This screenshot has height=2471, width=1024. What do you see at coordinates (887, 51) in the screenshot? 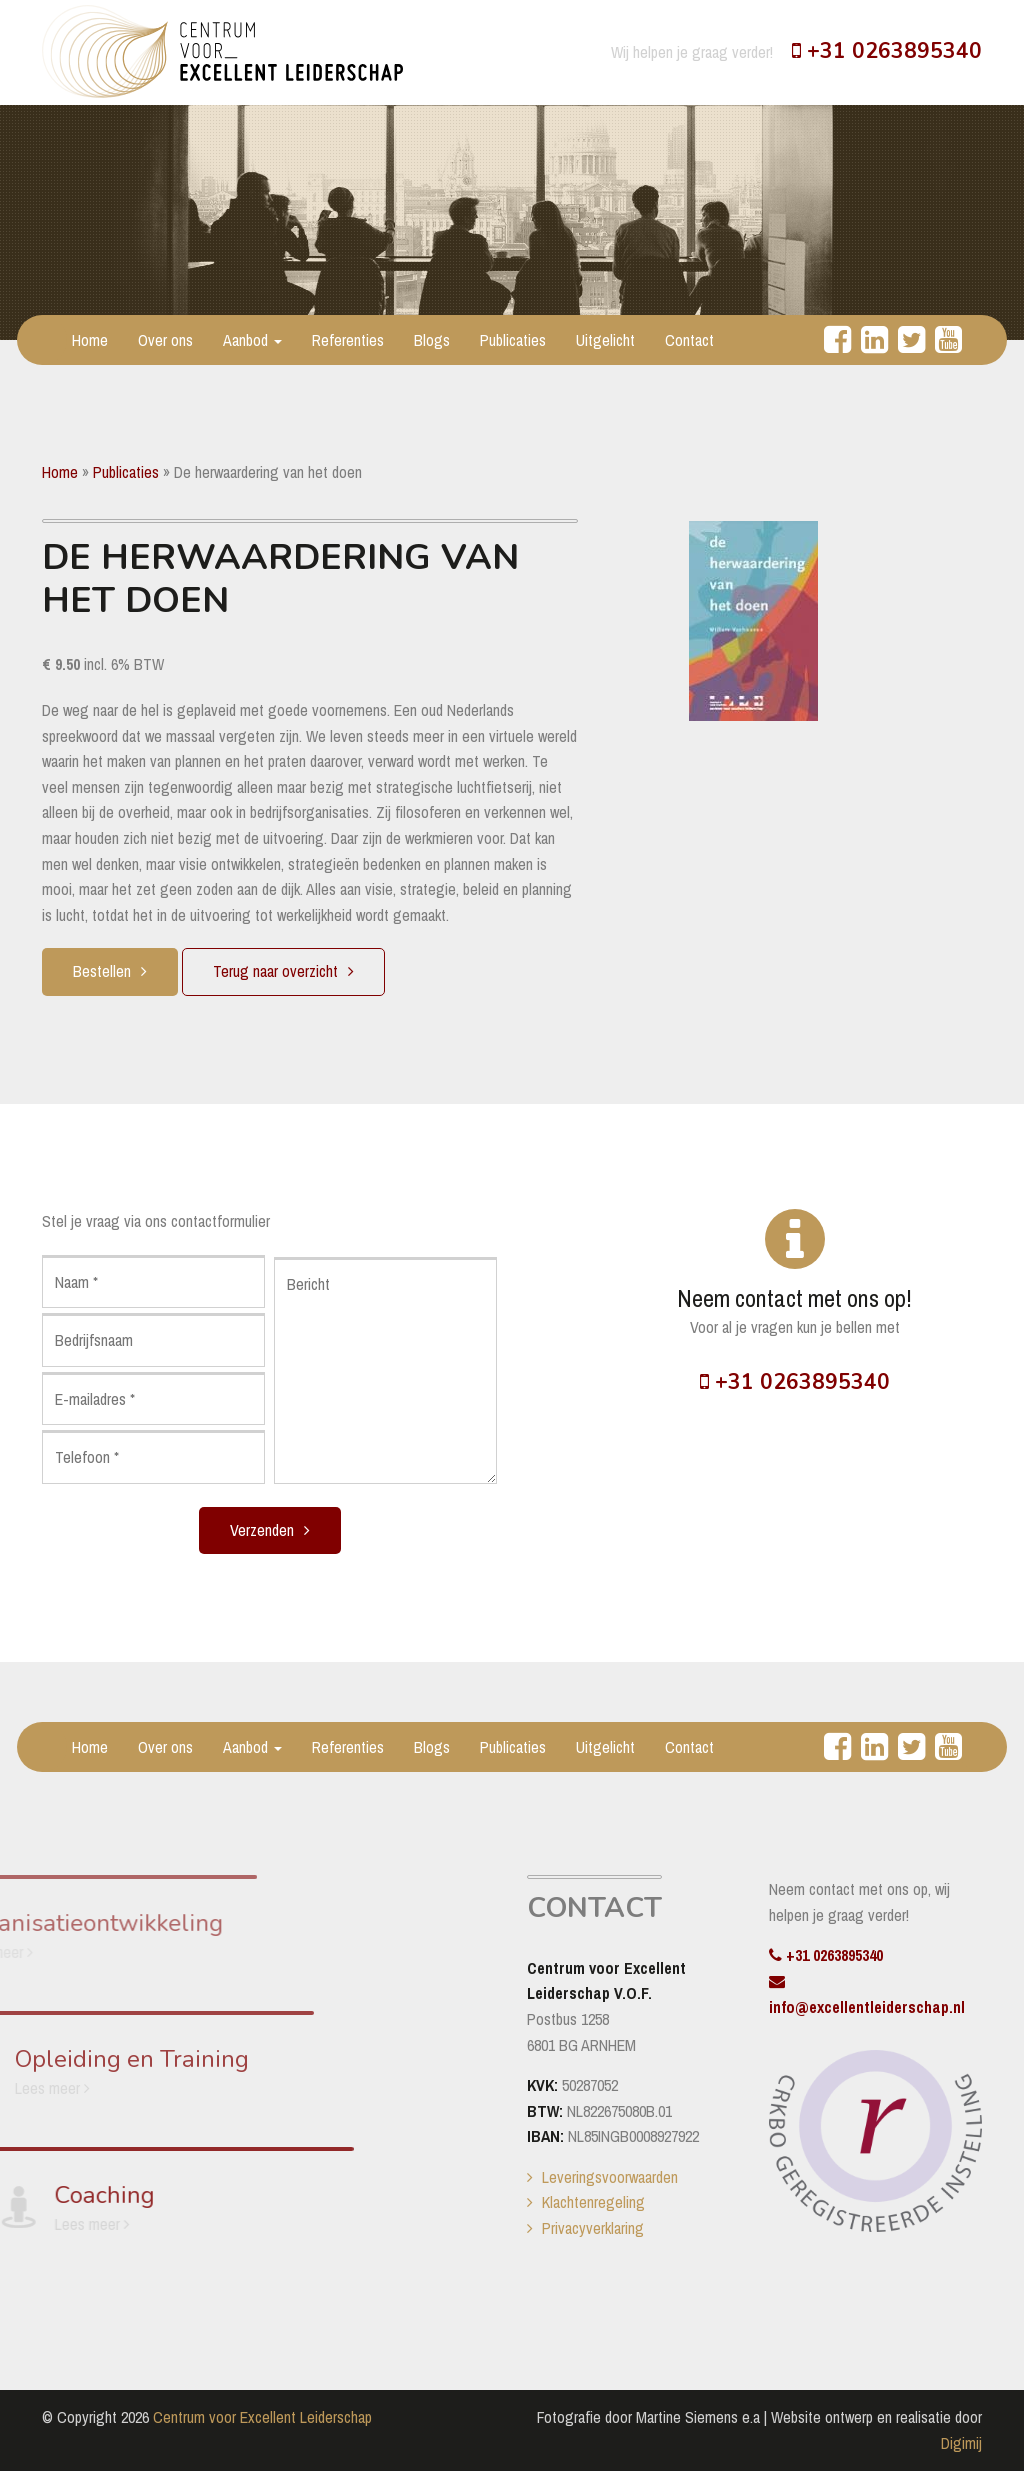
I see `+31 0263895340` at bounding box center [887, 51].